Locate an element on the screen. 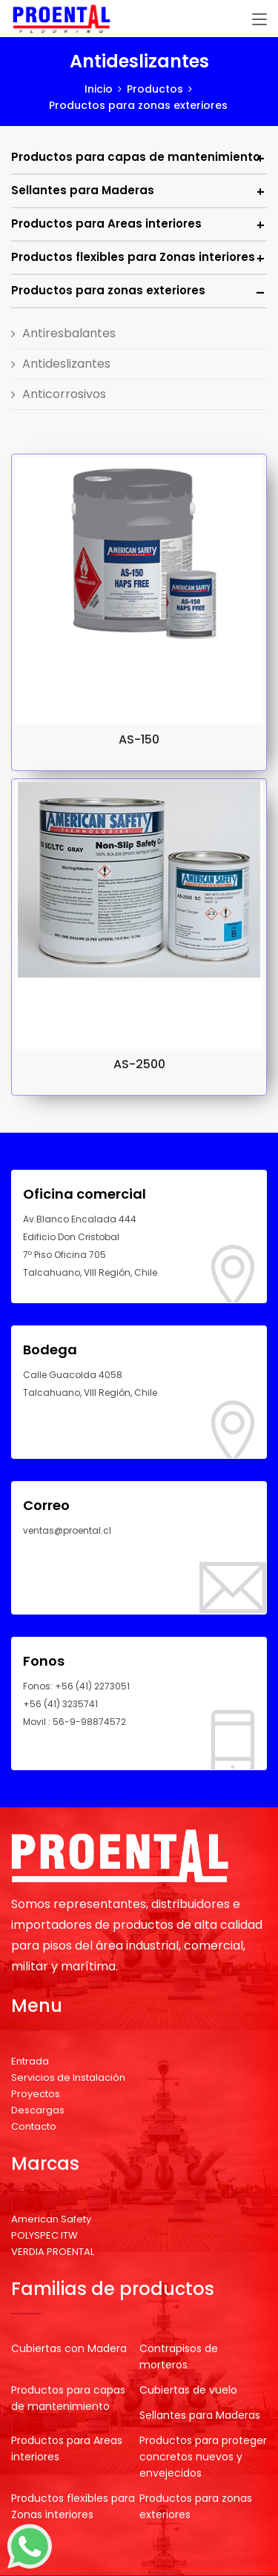 The width and height of the screenshot is (278, 2576). American Safety is located at coordinates (51, 2219).